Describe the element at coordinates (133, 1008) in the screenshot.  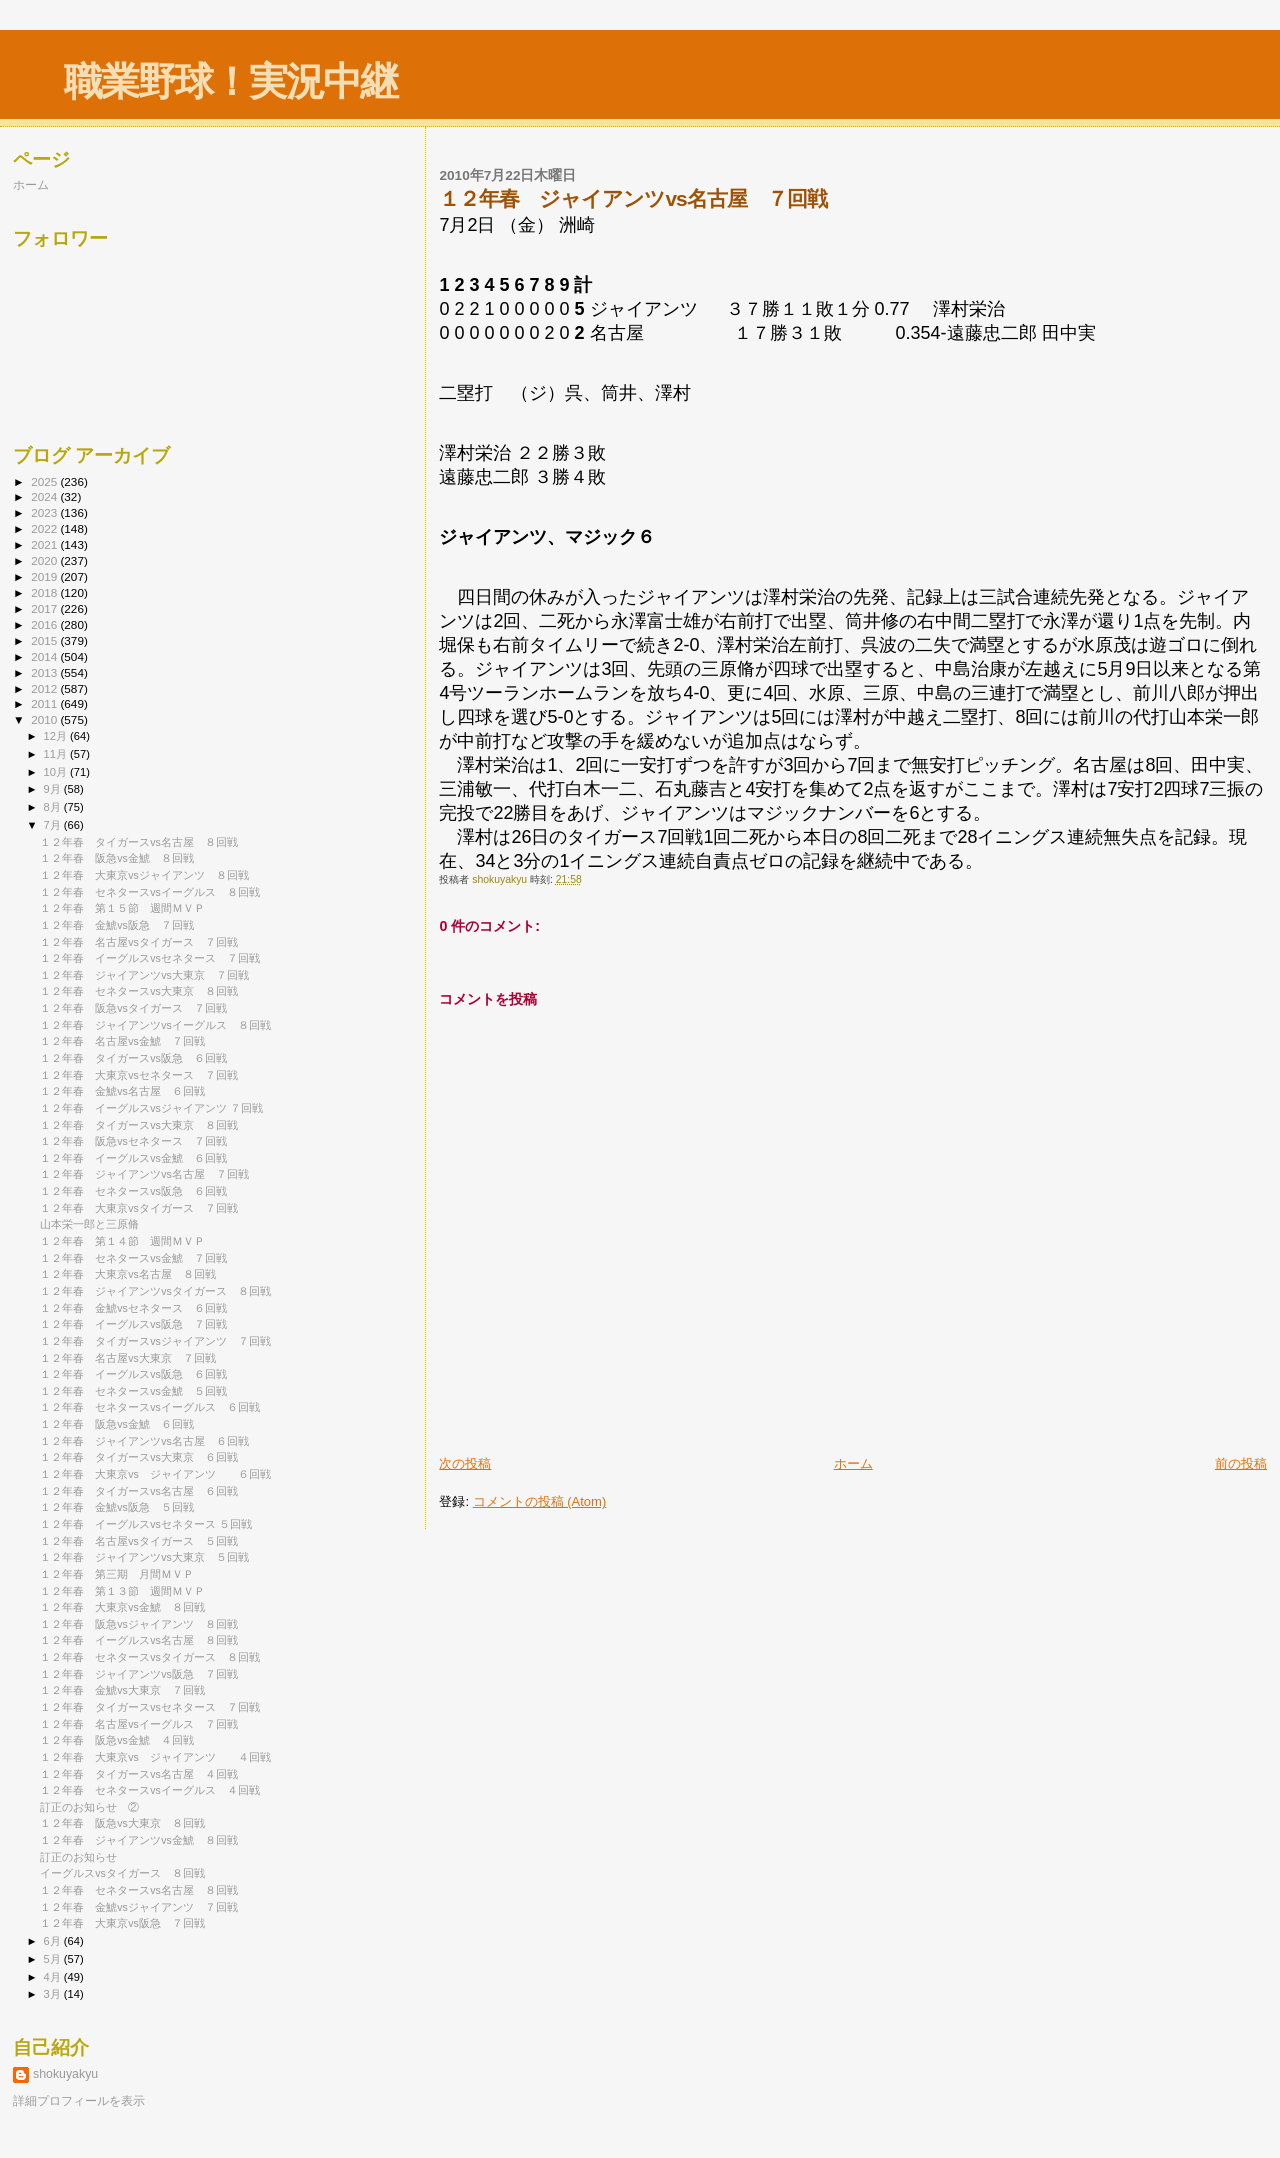
I see `１２年春 阪急vsタイガース ７回戦` at that location.